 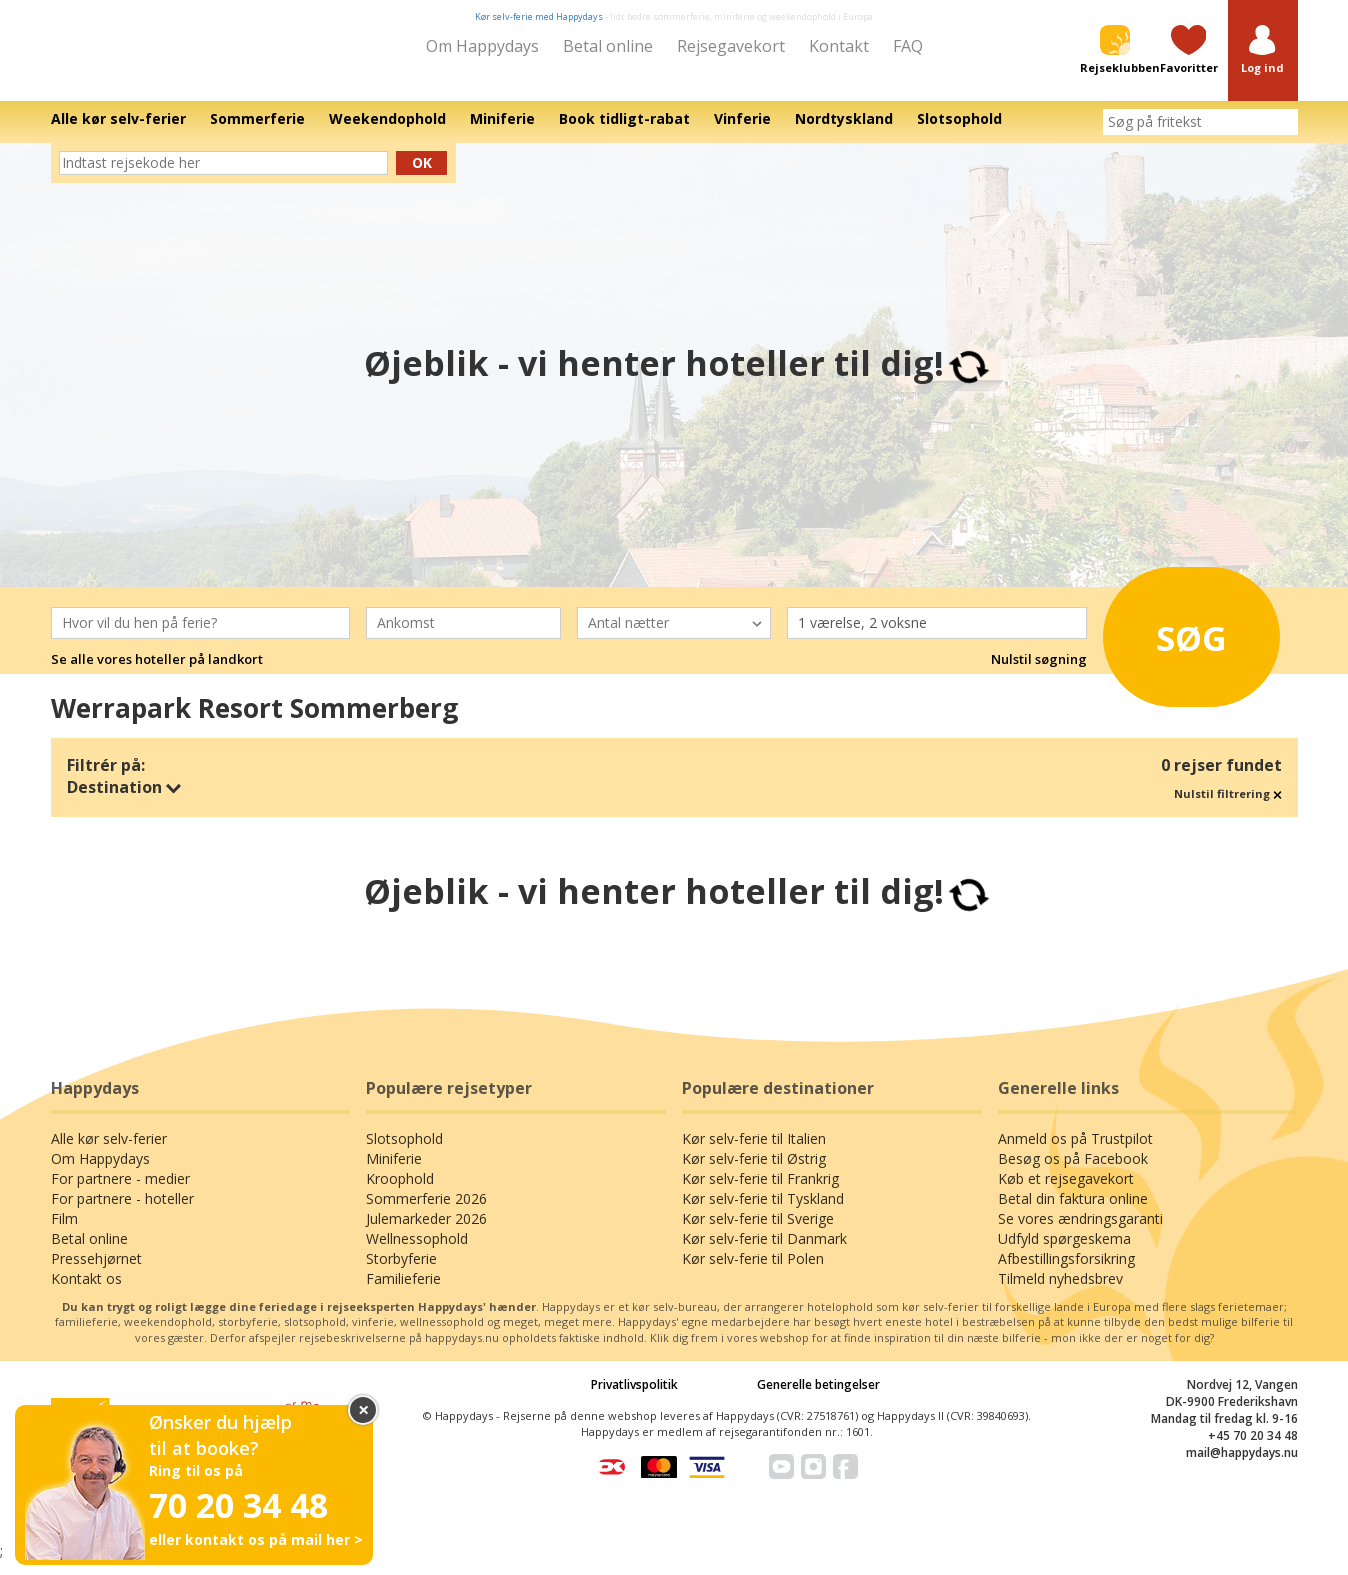 What do you see at coordinates (754, 1172) in the screenshot?
I see `Kør selv-ferie til Østrig` at bounding box center [754, 1172].